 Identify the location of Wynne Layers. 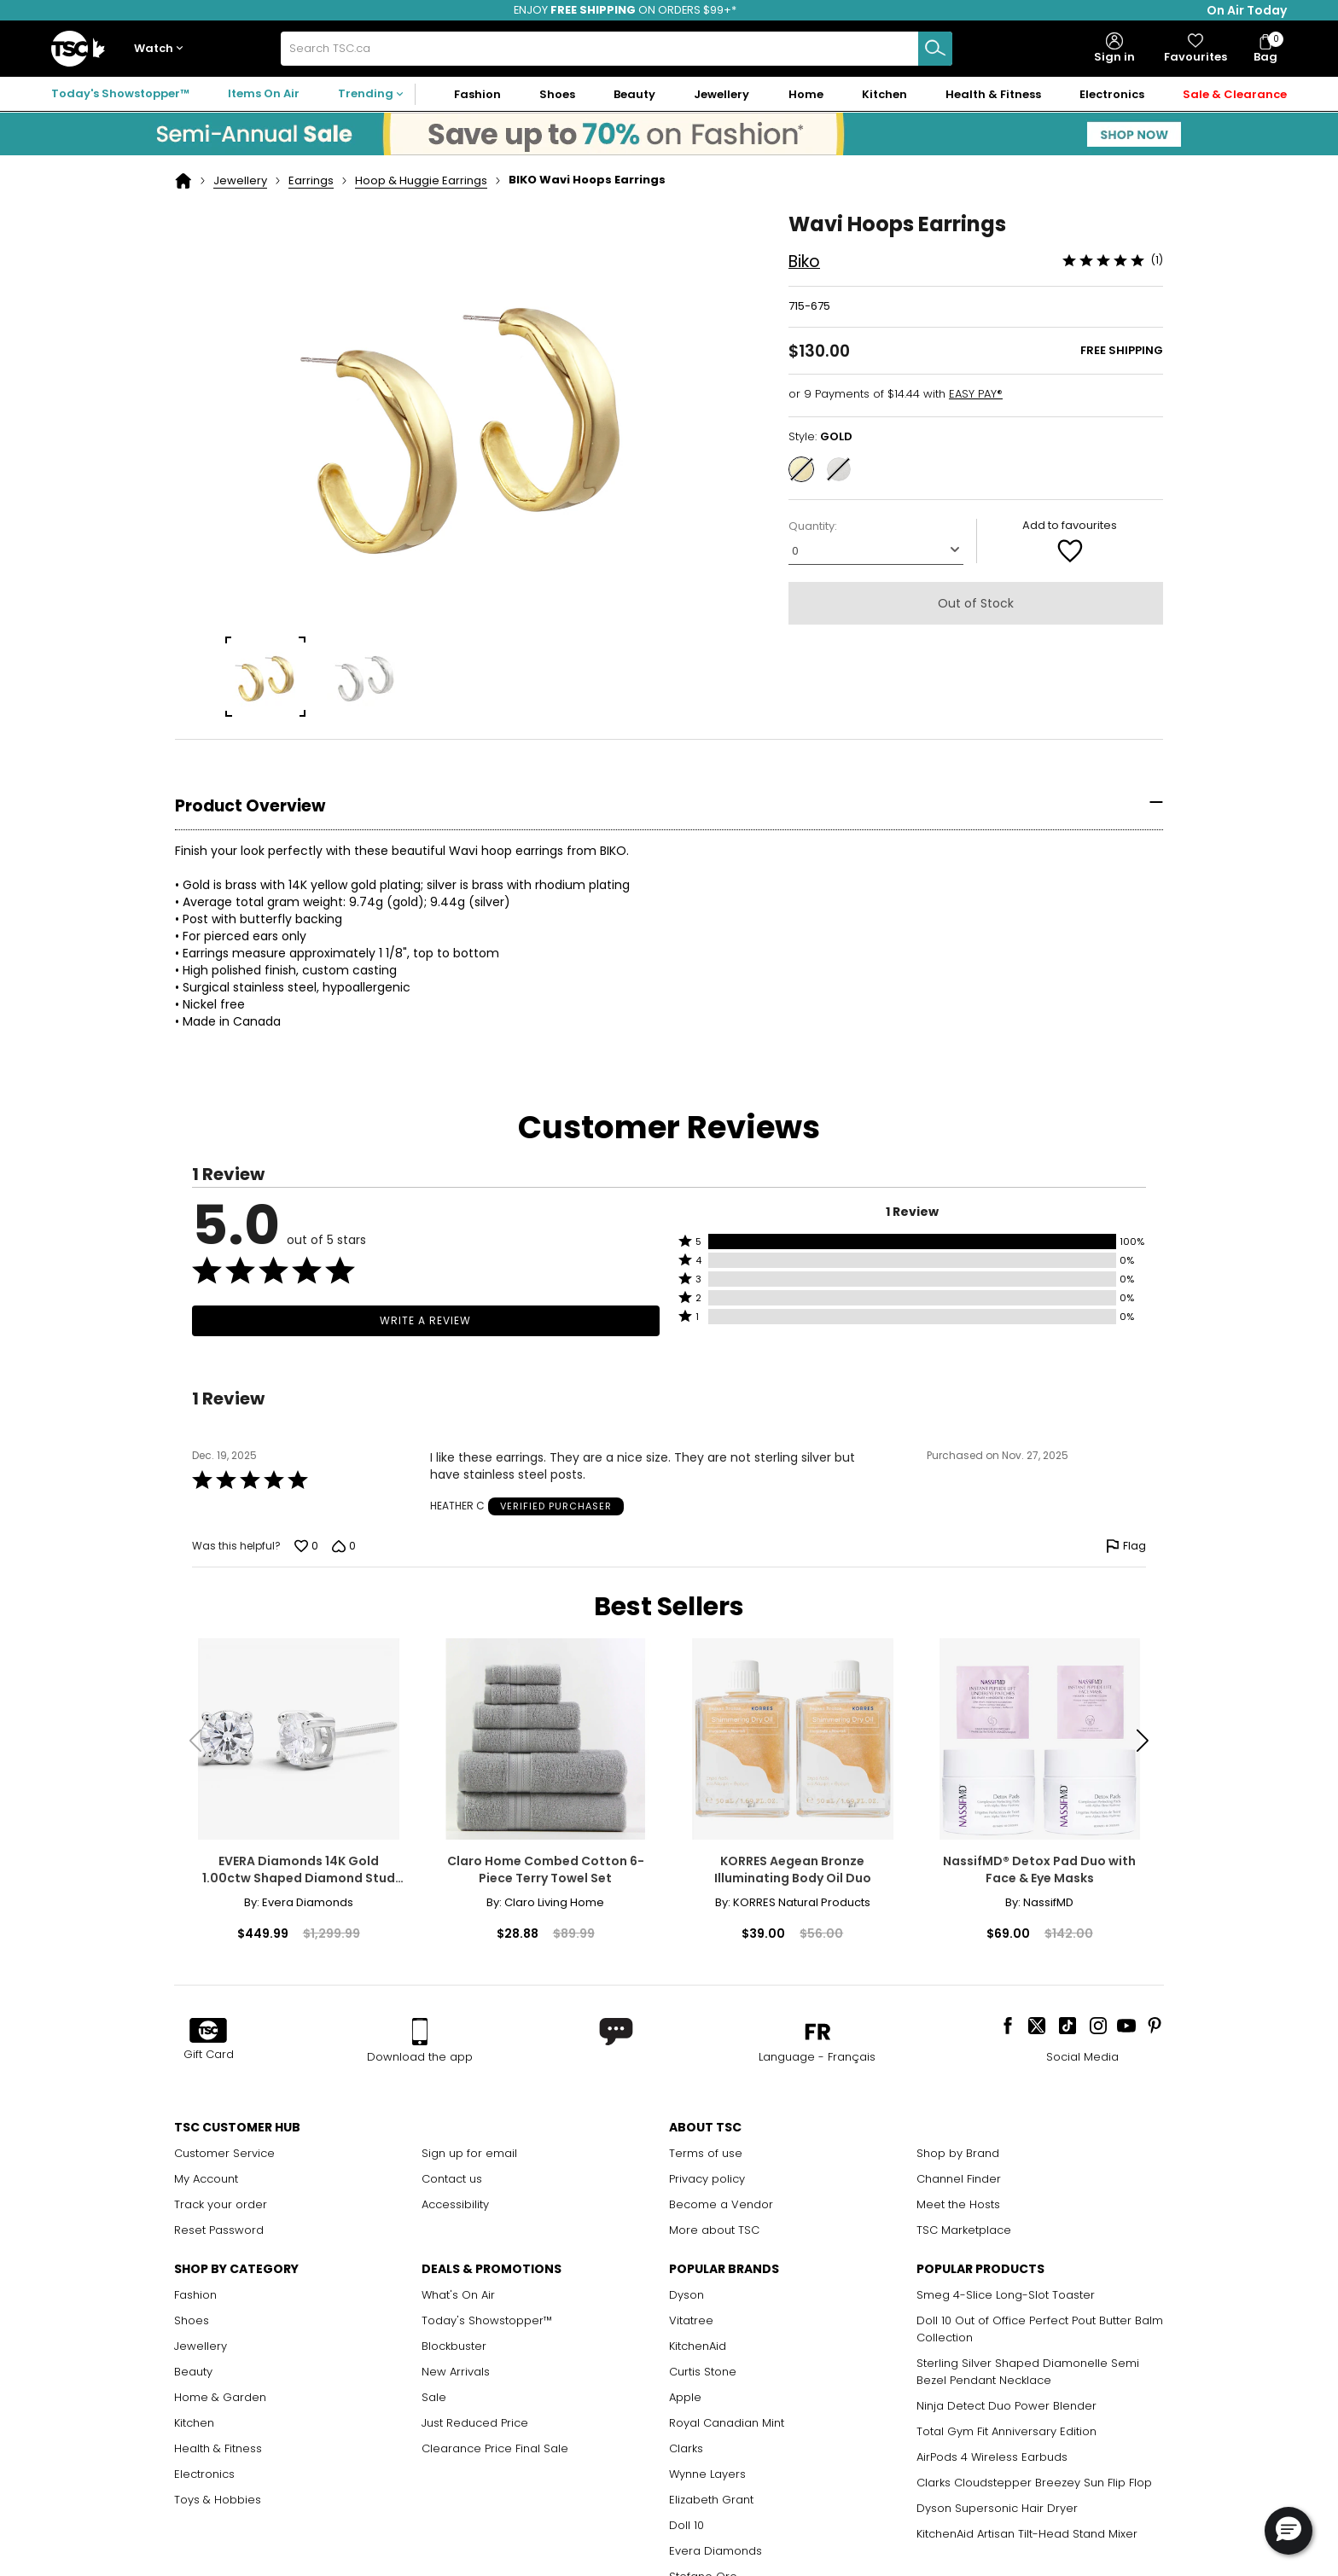
(707, 2474).